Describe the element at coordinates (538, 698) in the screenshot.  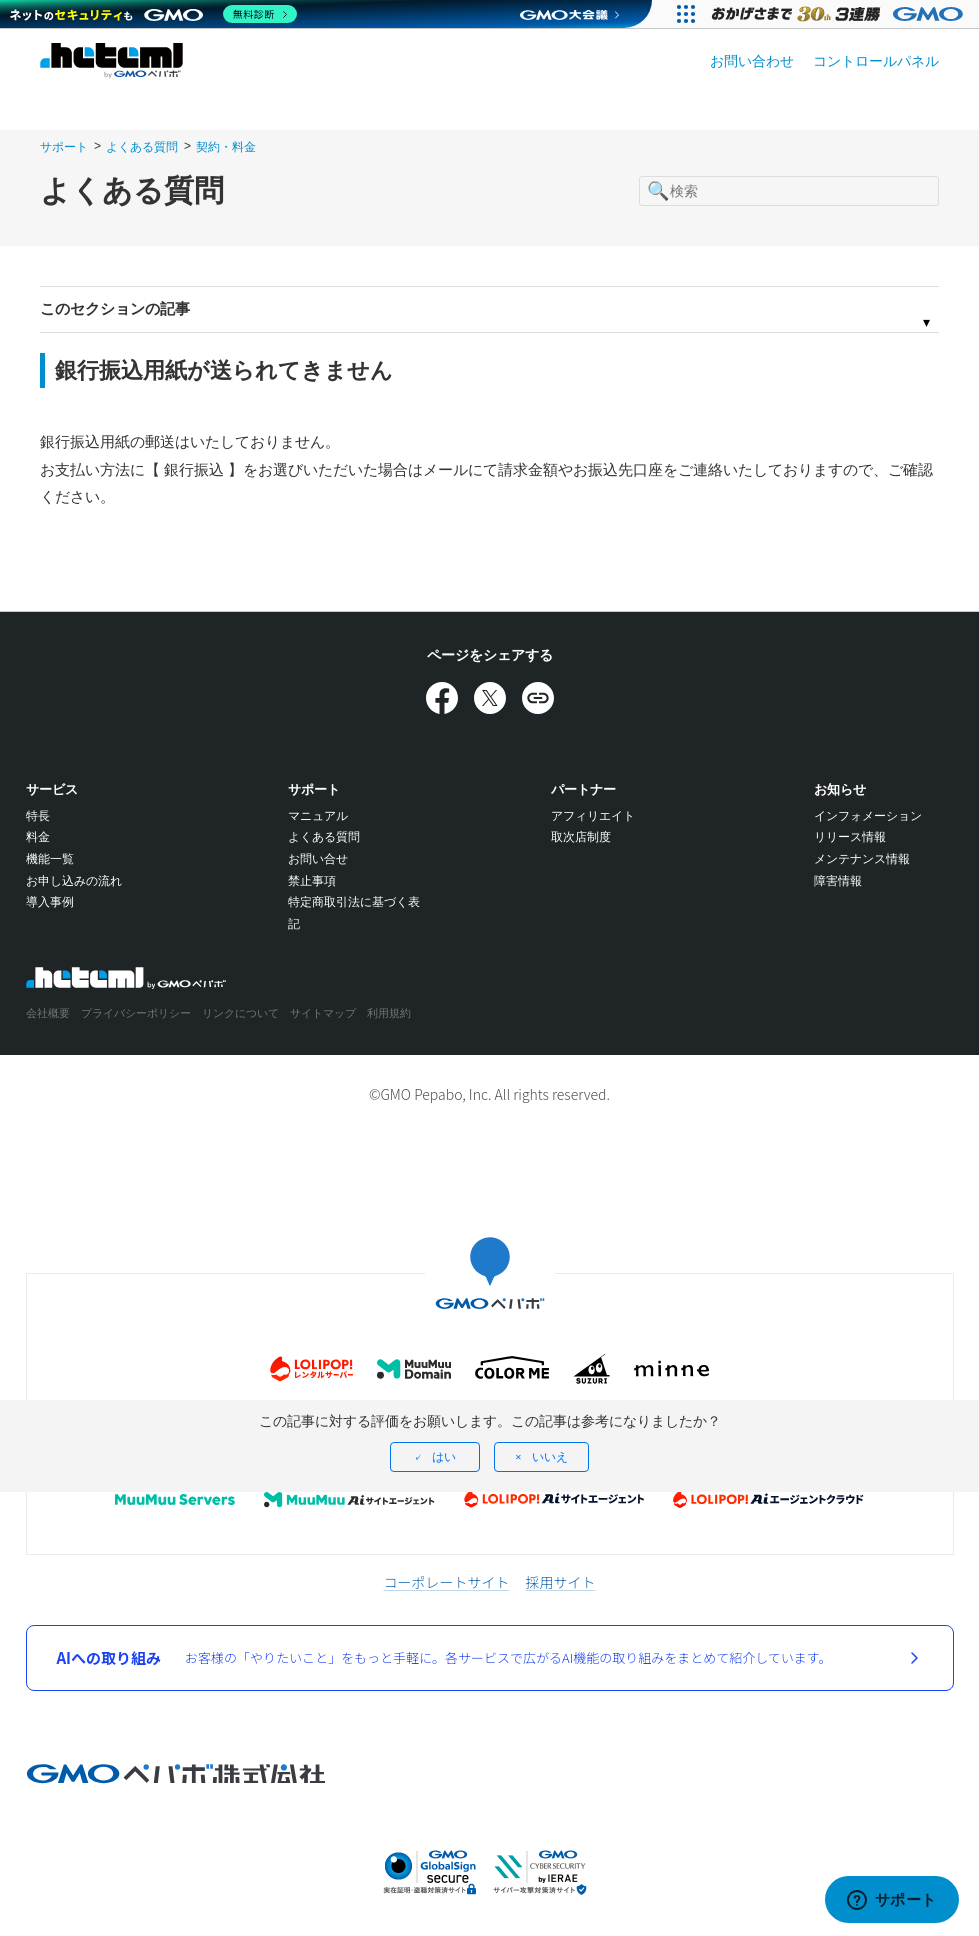
I see `[URLをコピー]` at that location.